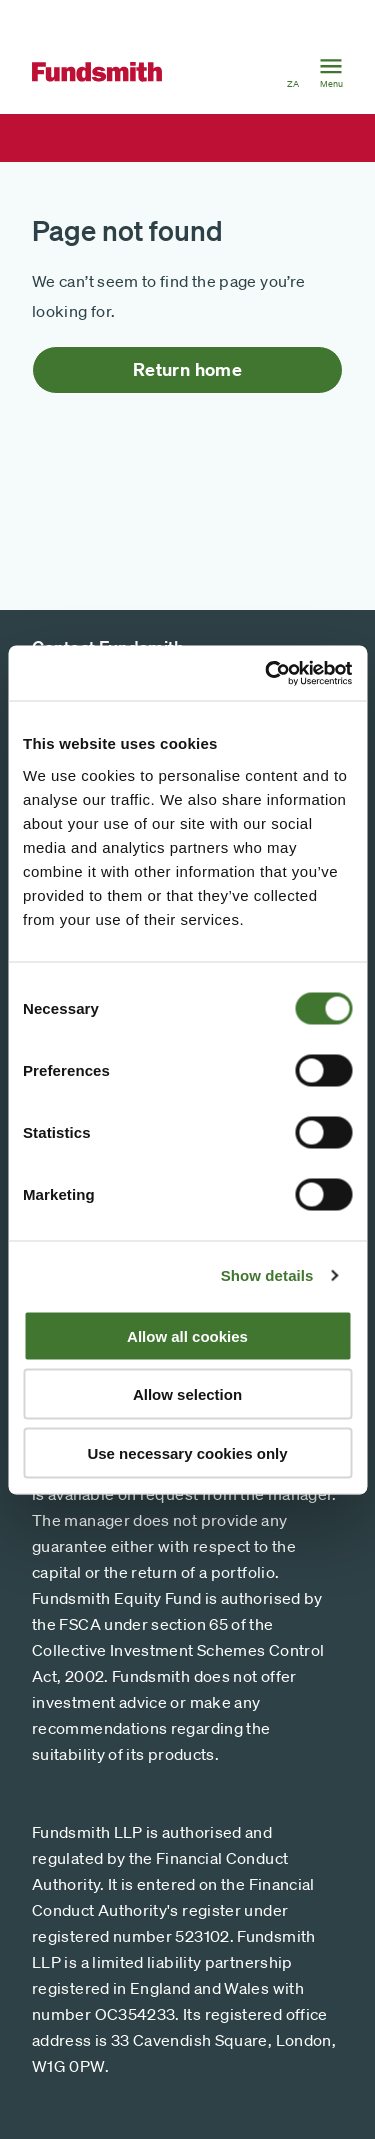 Image resolution: width=375 pixels, height=2139 pixels. What do you see at coordinates (293, 72) in the screenshot?
I see `[button]` at bounding box center [293, 72].